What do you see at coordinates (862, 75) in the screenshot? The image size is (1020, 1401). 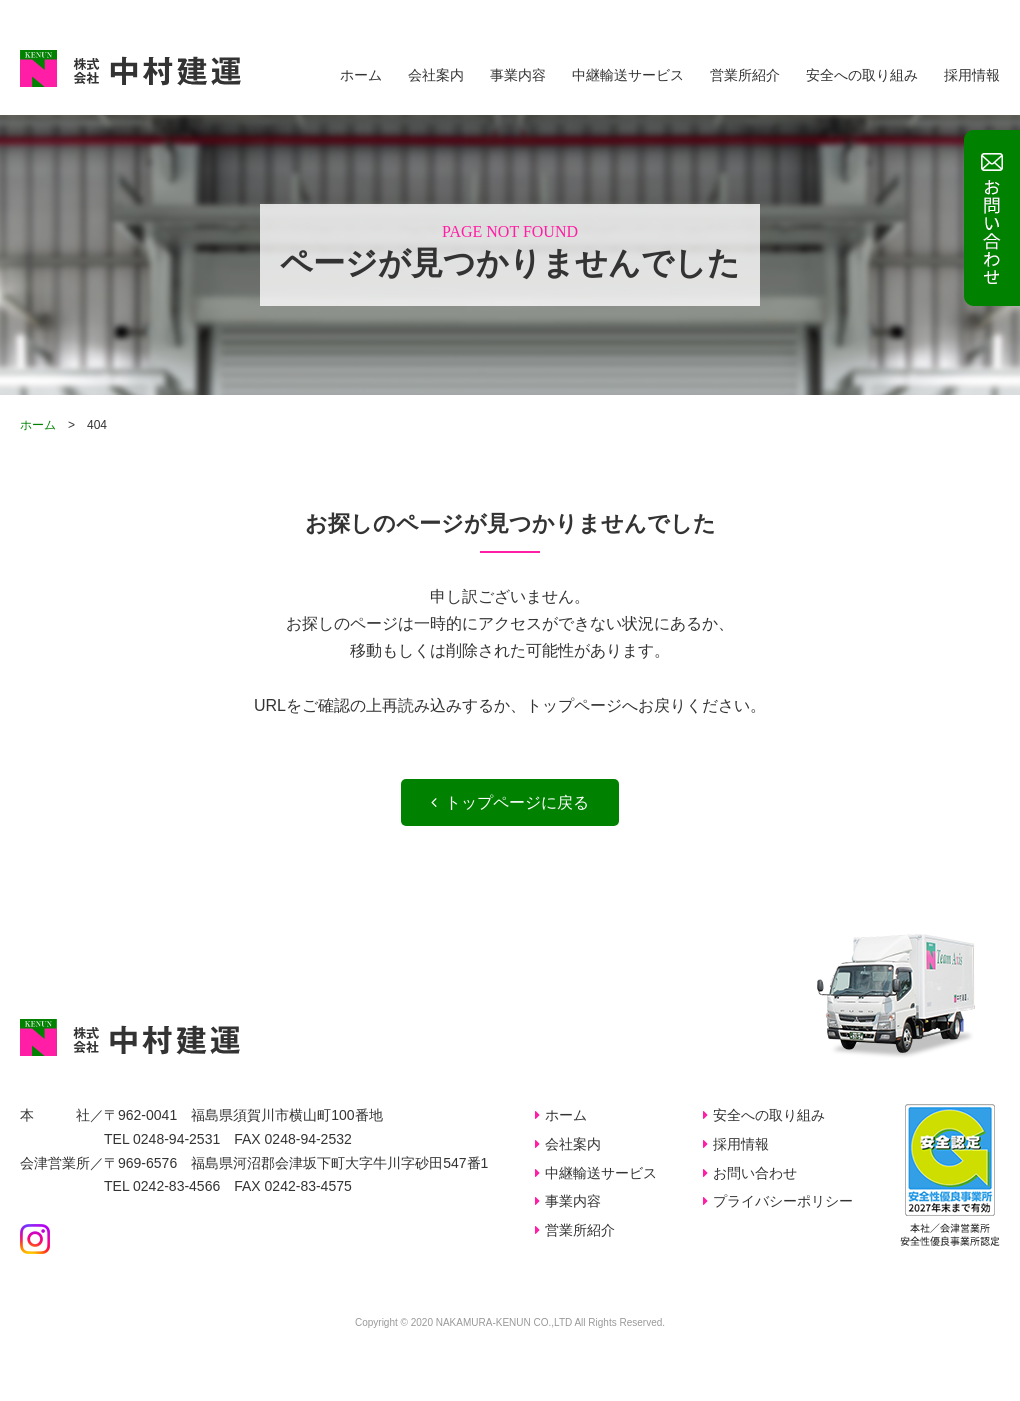 I see `安全への取り組み` at bounding box center [862, 75].